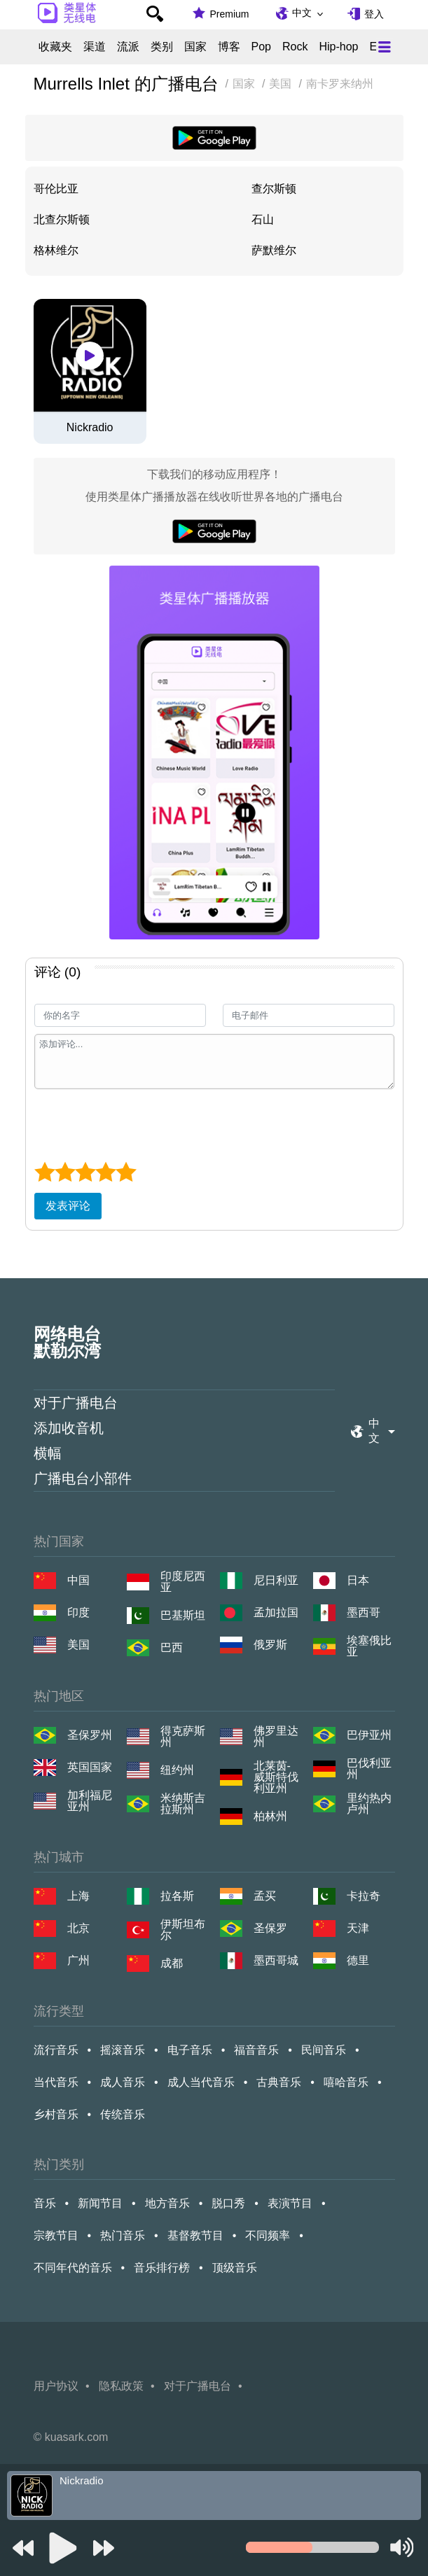 This screenshot has height=2576, width=428. What do you see at coordinates (234, 2268) in the screenshot?
I see `顶级音乐` at bounding box center [234, 2268].